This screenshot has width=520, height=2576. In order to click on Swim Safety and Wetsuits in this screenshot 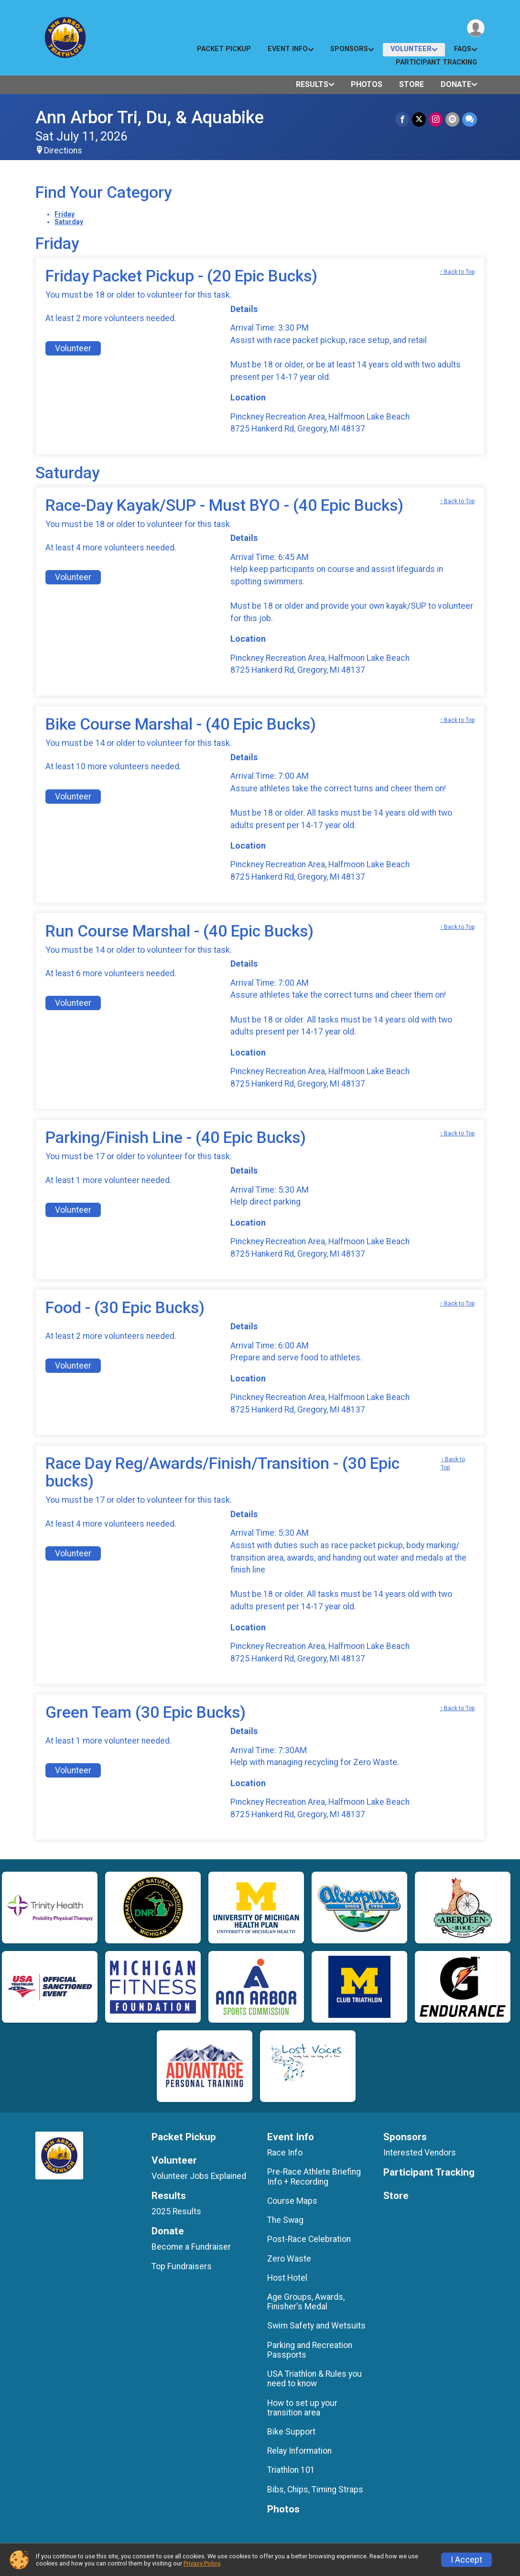, I will do `click(316, 2325)`.